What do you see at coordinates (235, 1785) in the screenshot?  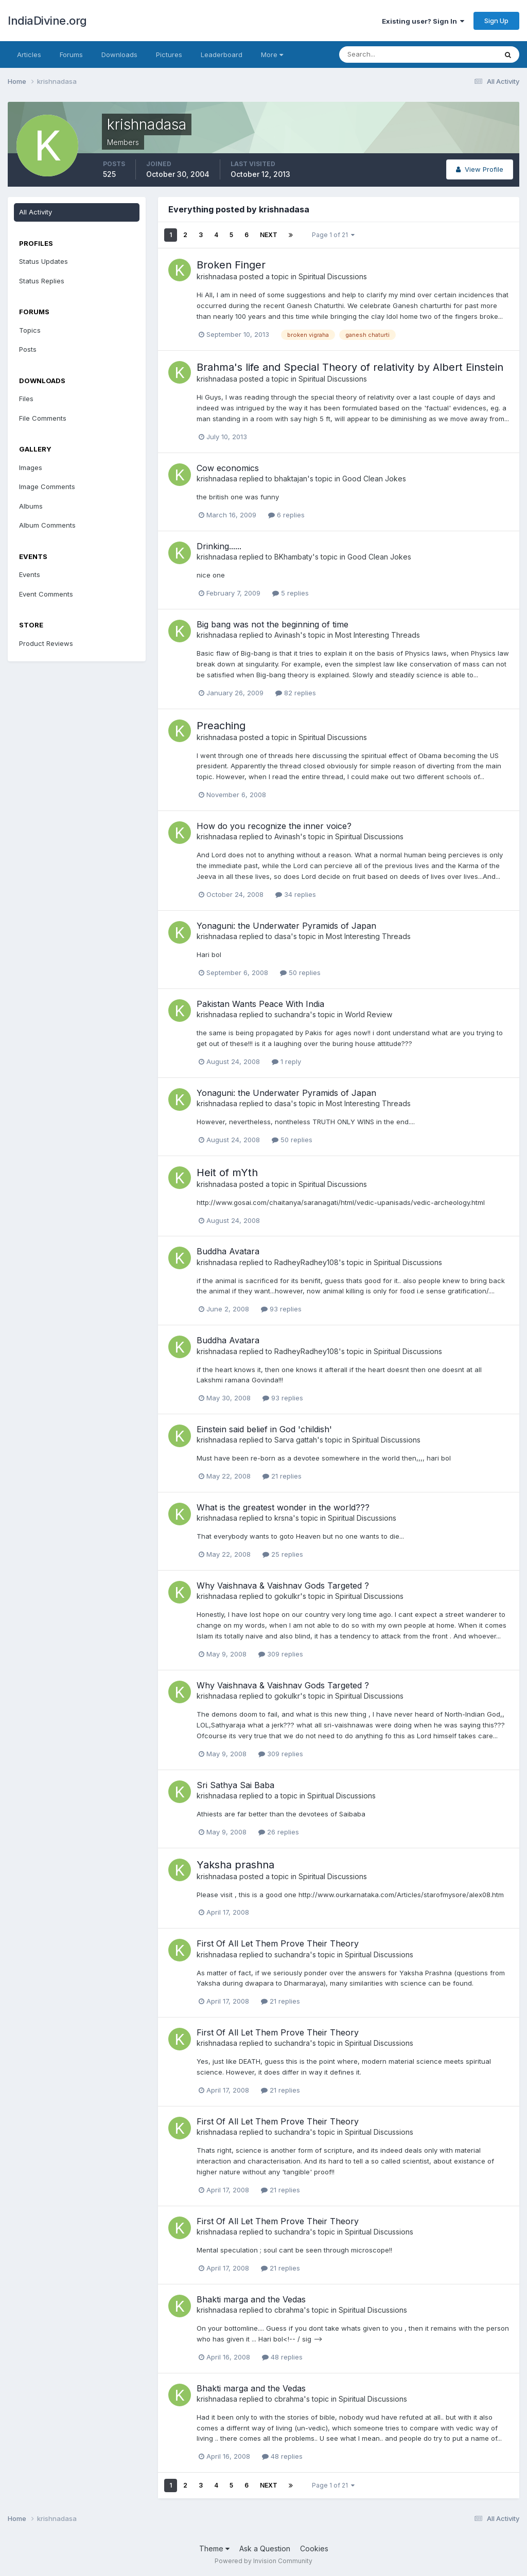 I see `Sri Sathya Sai Baba` at bounding box center [235, 1785].